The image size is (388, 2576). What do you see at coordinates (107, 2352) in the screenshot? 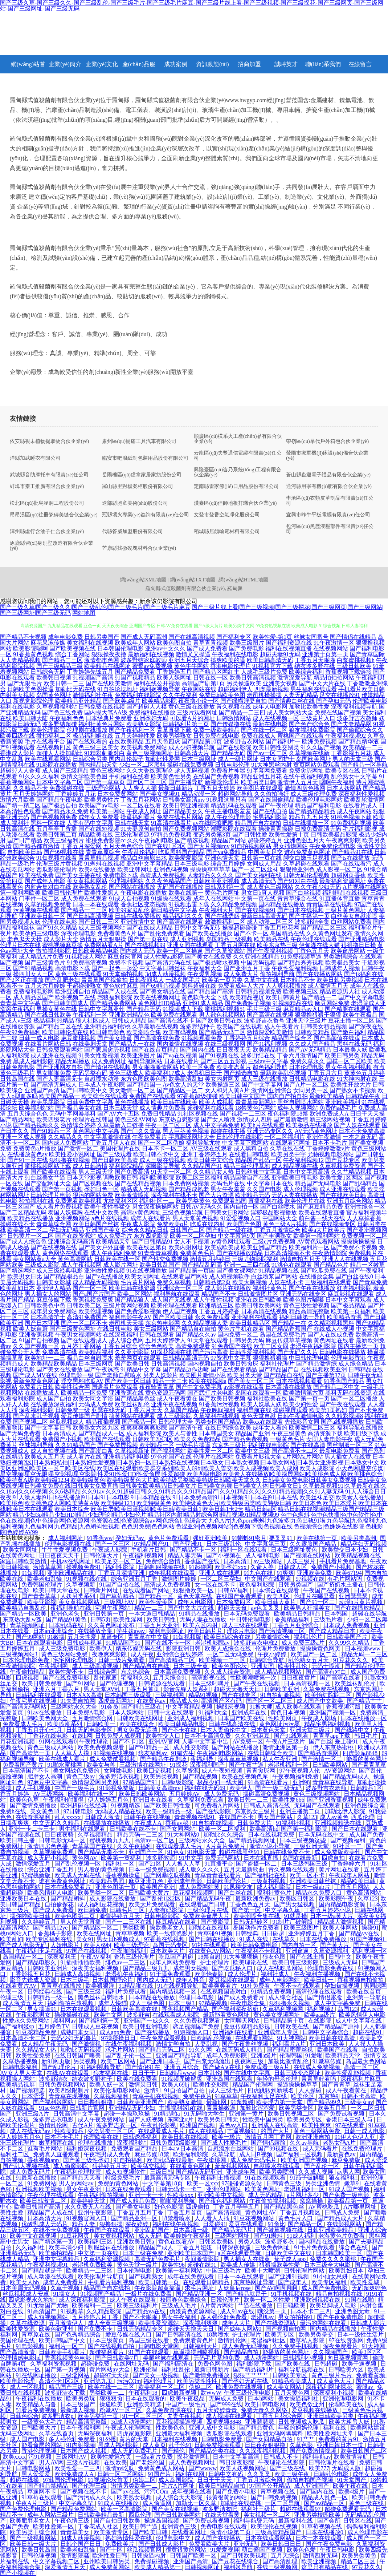
I see `超碰福利看片` at bounding box center [107, 2352].